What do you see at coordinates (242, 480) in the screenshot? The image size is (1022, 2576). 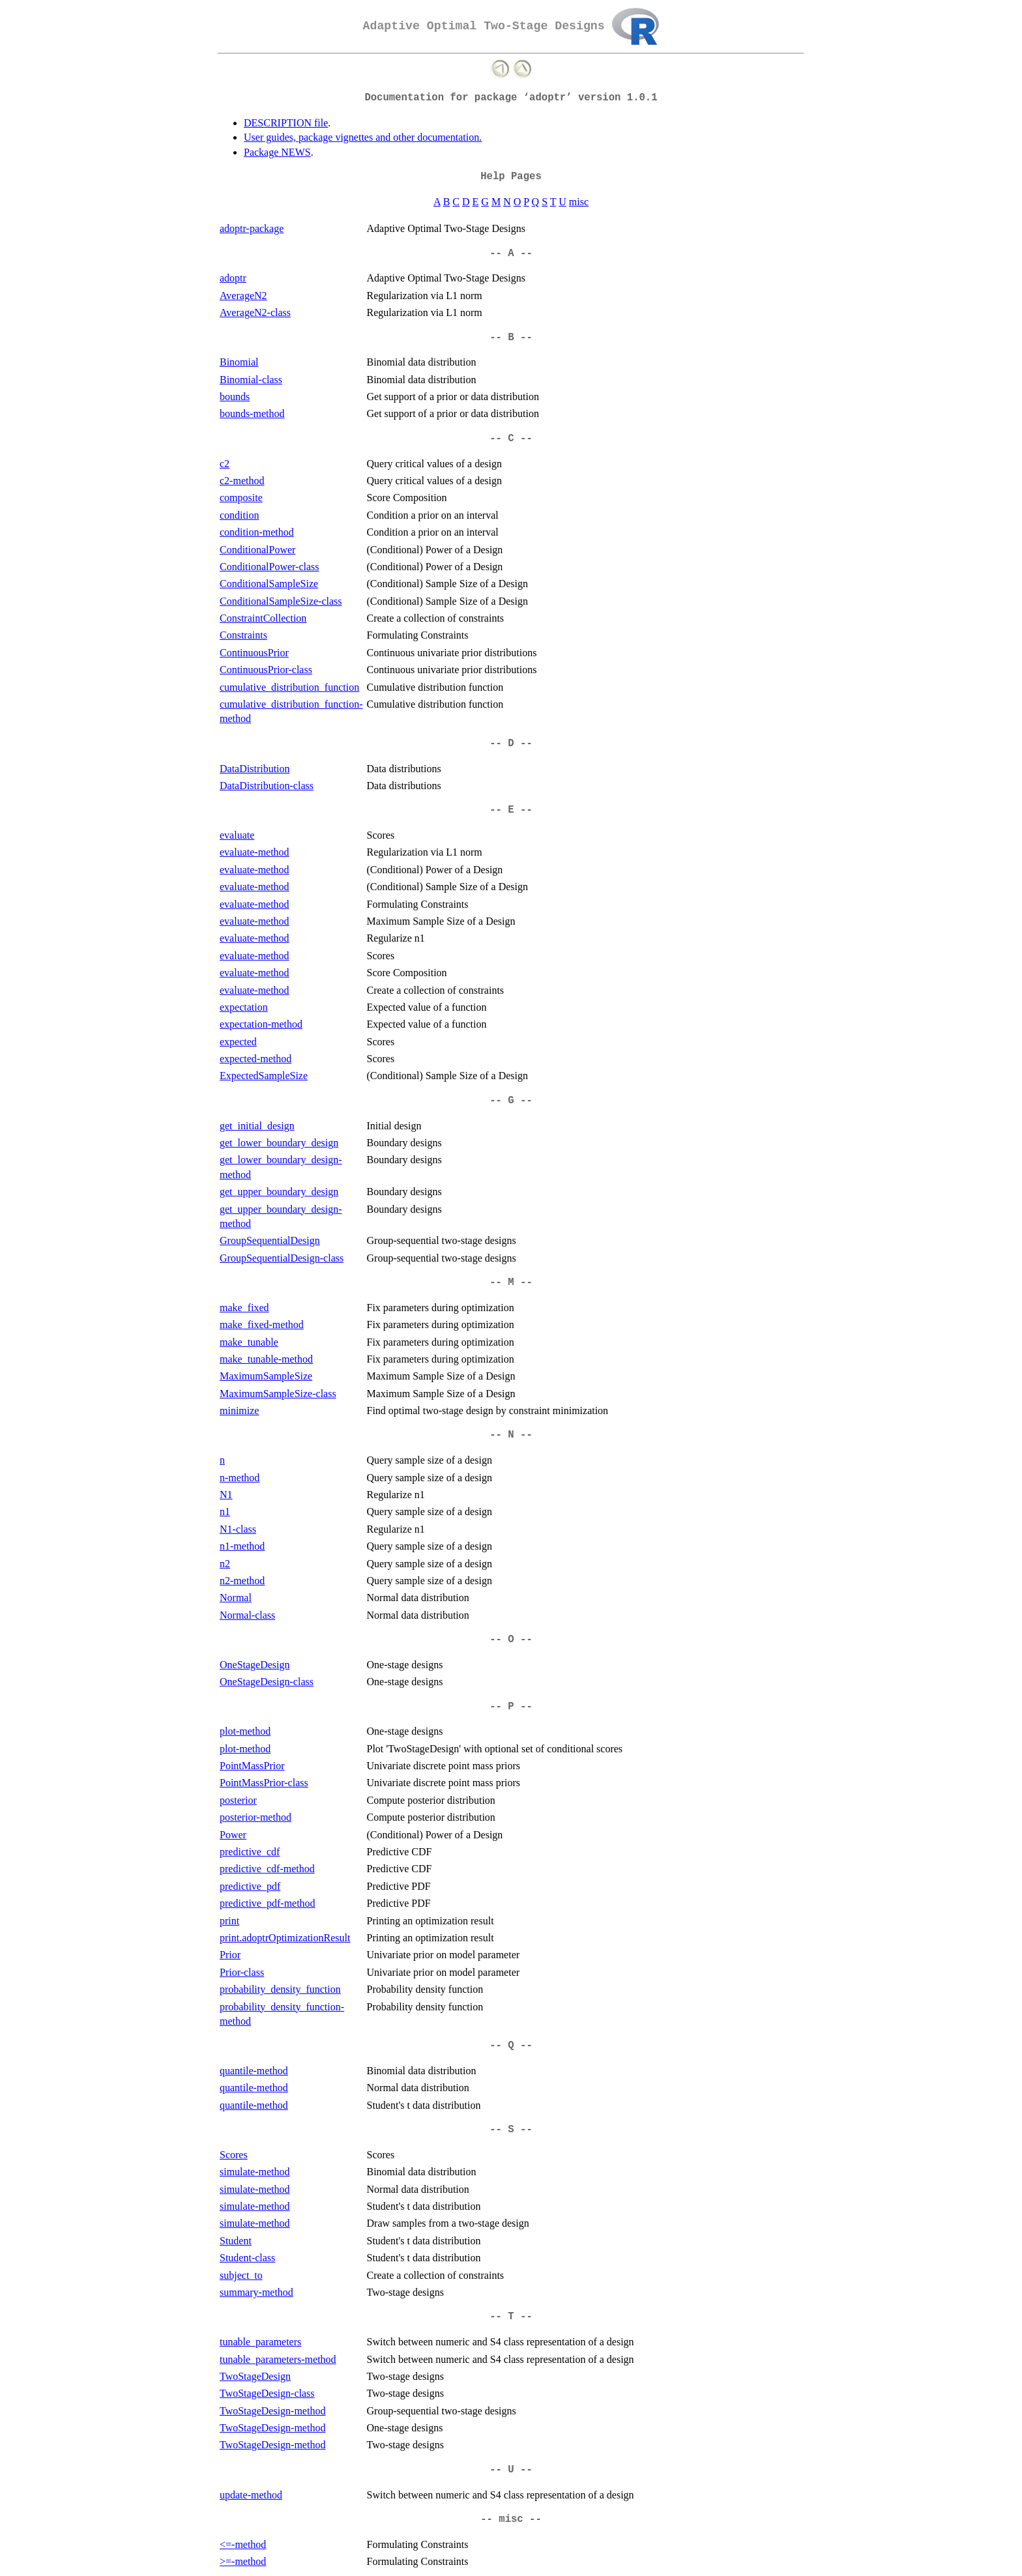 I see `c2-method` at bounding box center [242, 480].